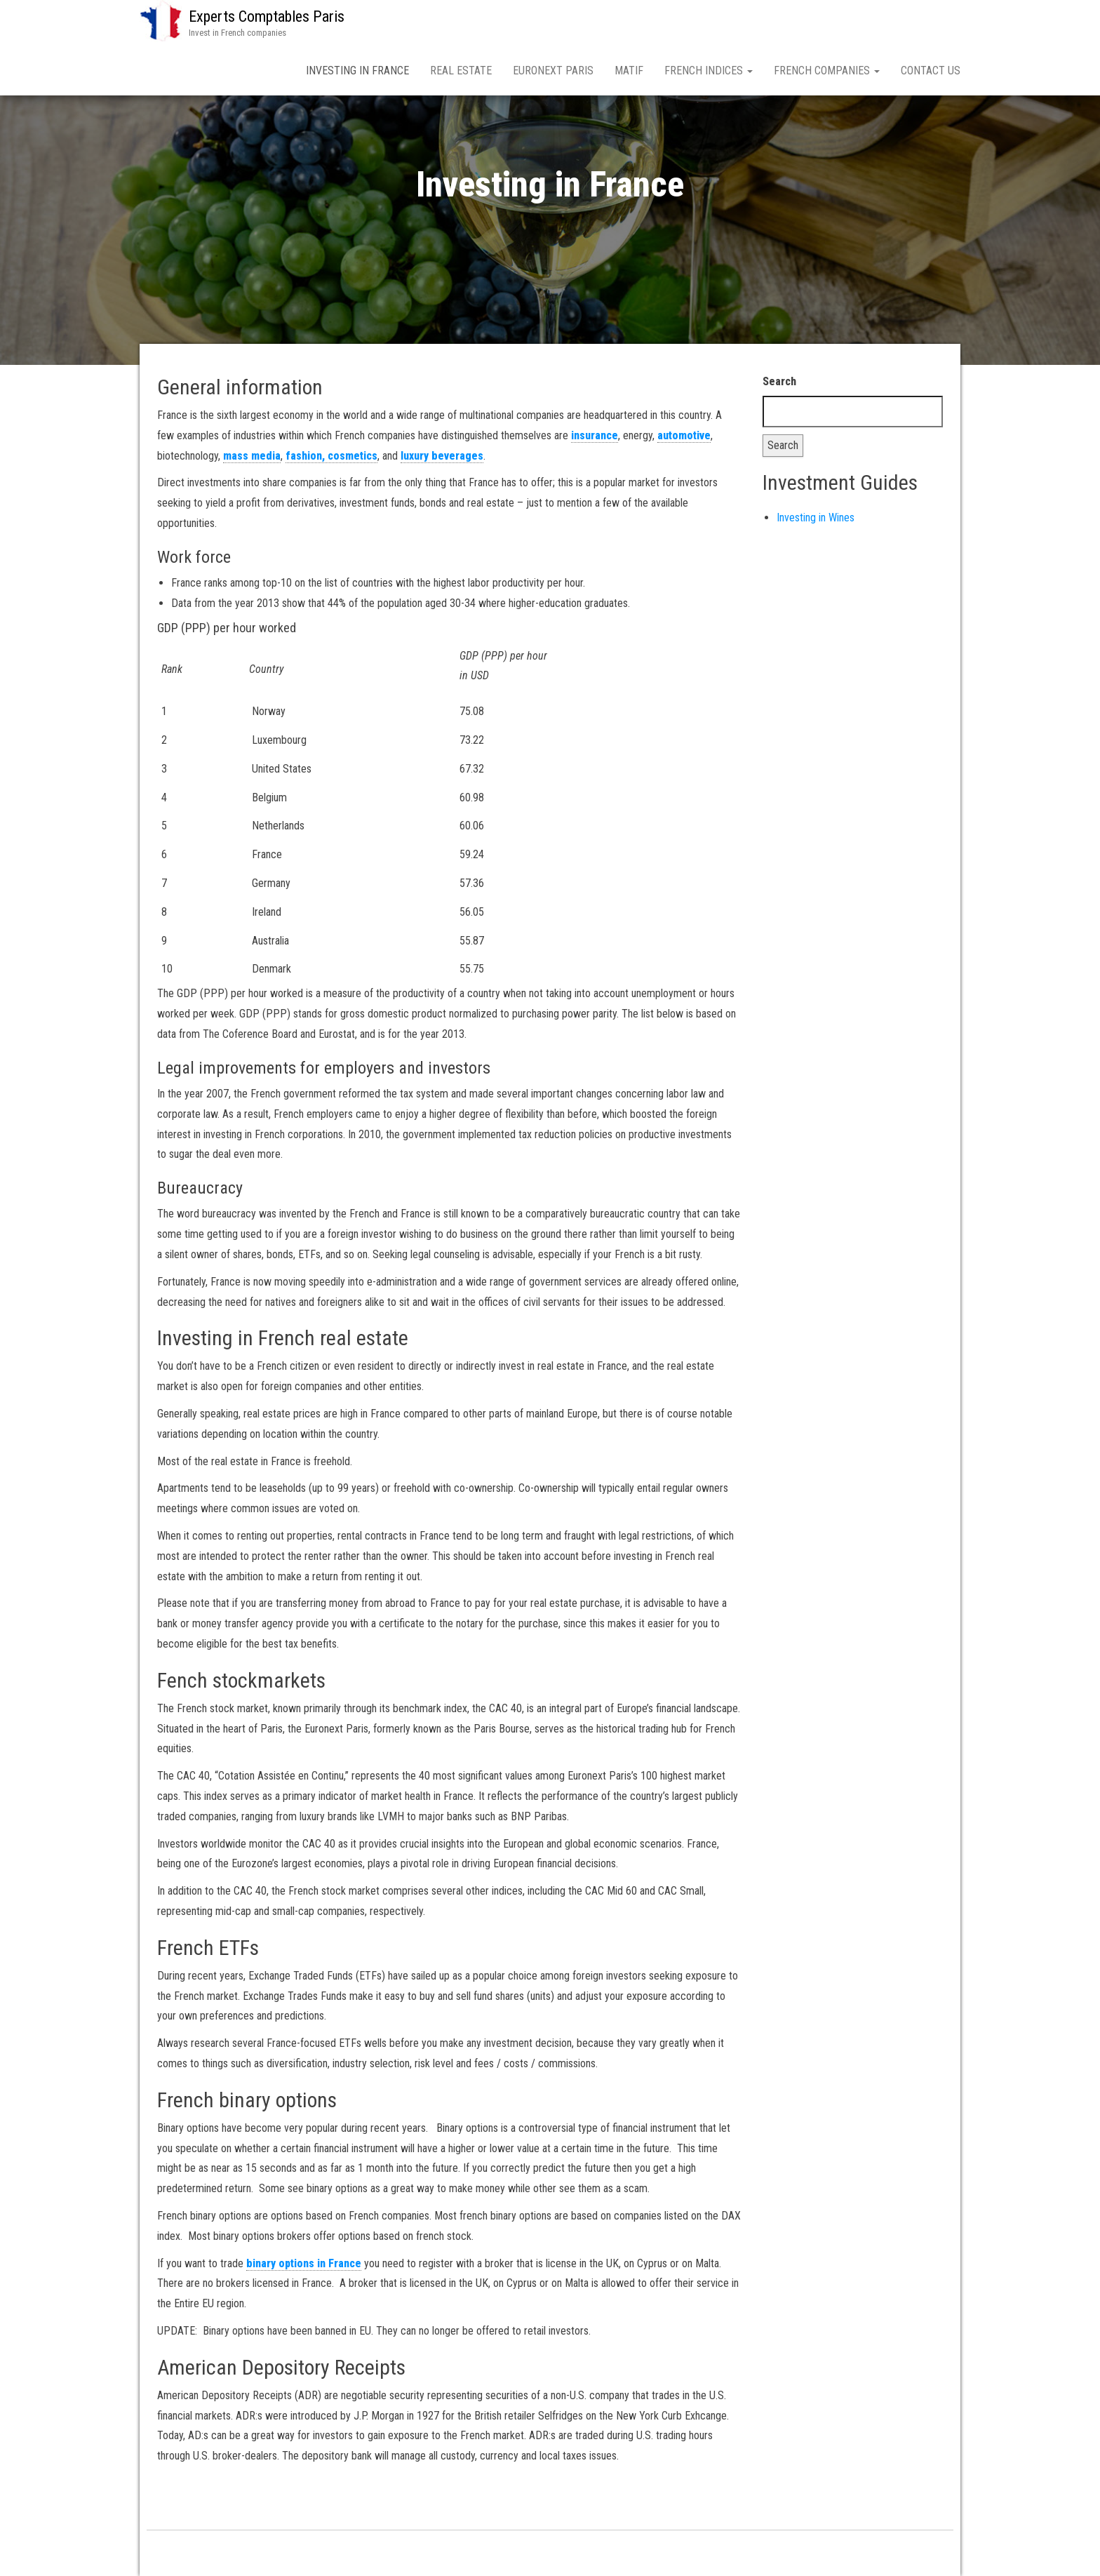 This screenshot has width=1100, height=2576. What do you see at coordinates (357, 70) in the screenshot?
I see `Investing in France` at bounding box center [357, 70].